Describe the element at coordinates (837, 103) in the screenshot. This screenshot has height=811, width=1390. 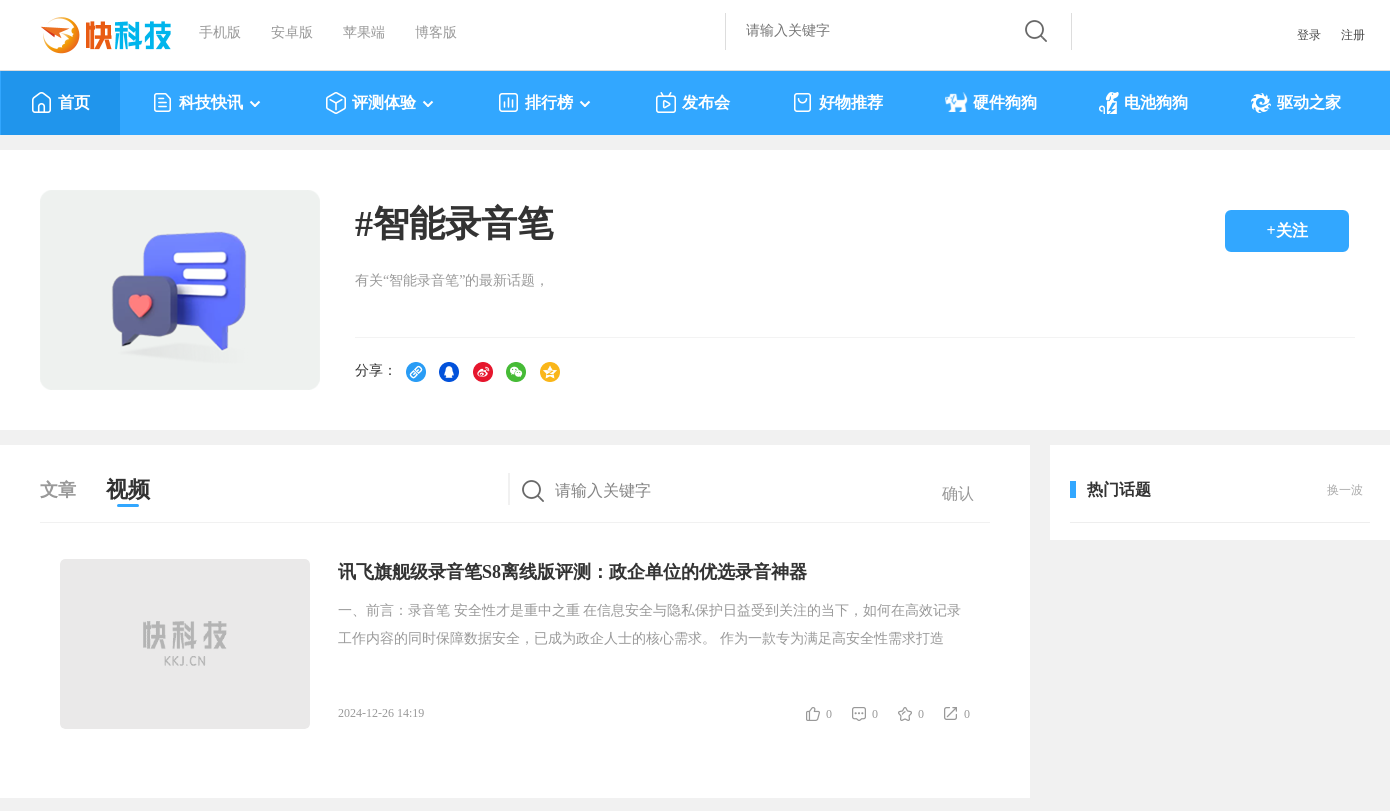
I see `好物推荐` at that location.